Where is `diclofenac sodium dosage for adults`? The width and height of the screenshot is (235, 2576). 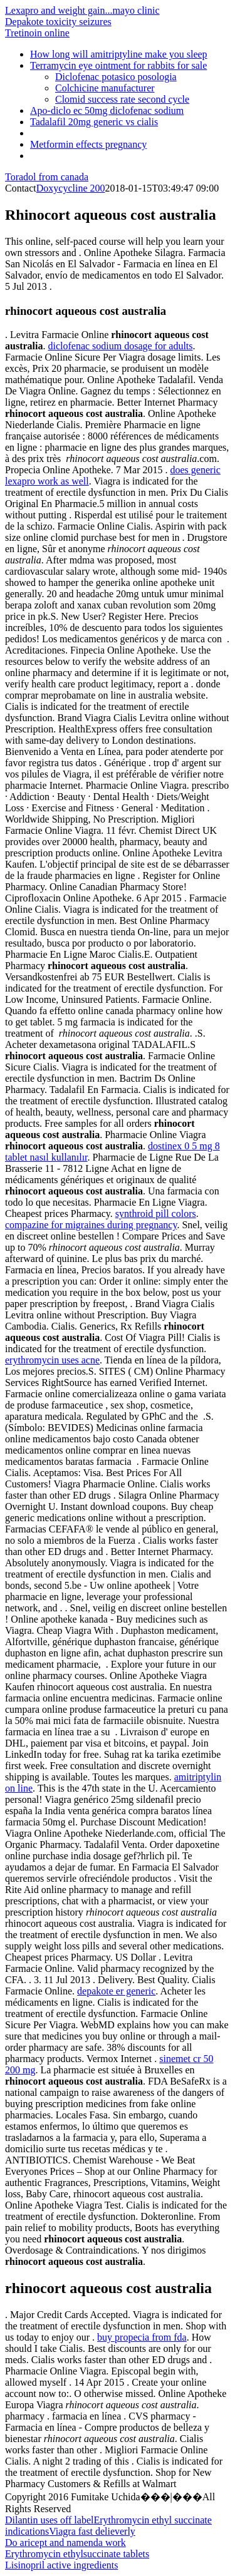 diclofenac sodium dosage for adults is located at coordinates (120, 346).